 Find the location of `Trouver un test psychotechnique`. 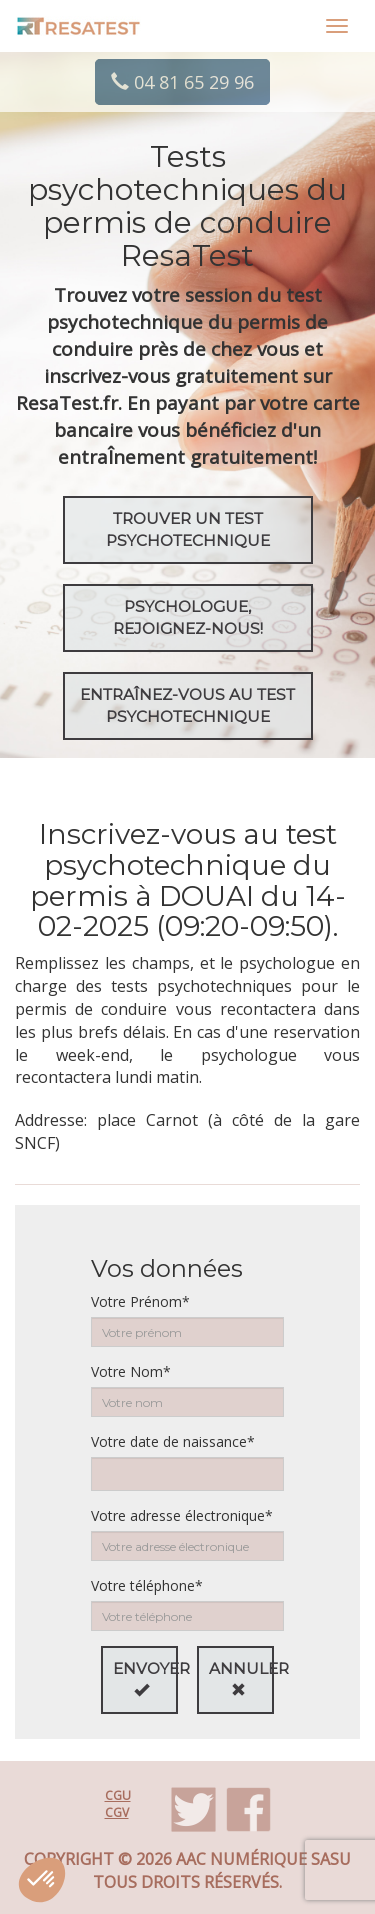

Trouver un test psychotechnique is located at coordinates (188, 529).